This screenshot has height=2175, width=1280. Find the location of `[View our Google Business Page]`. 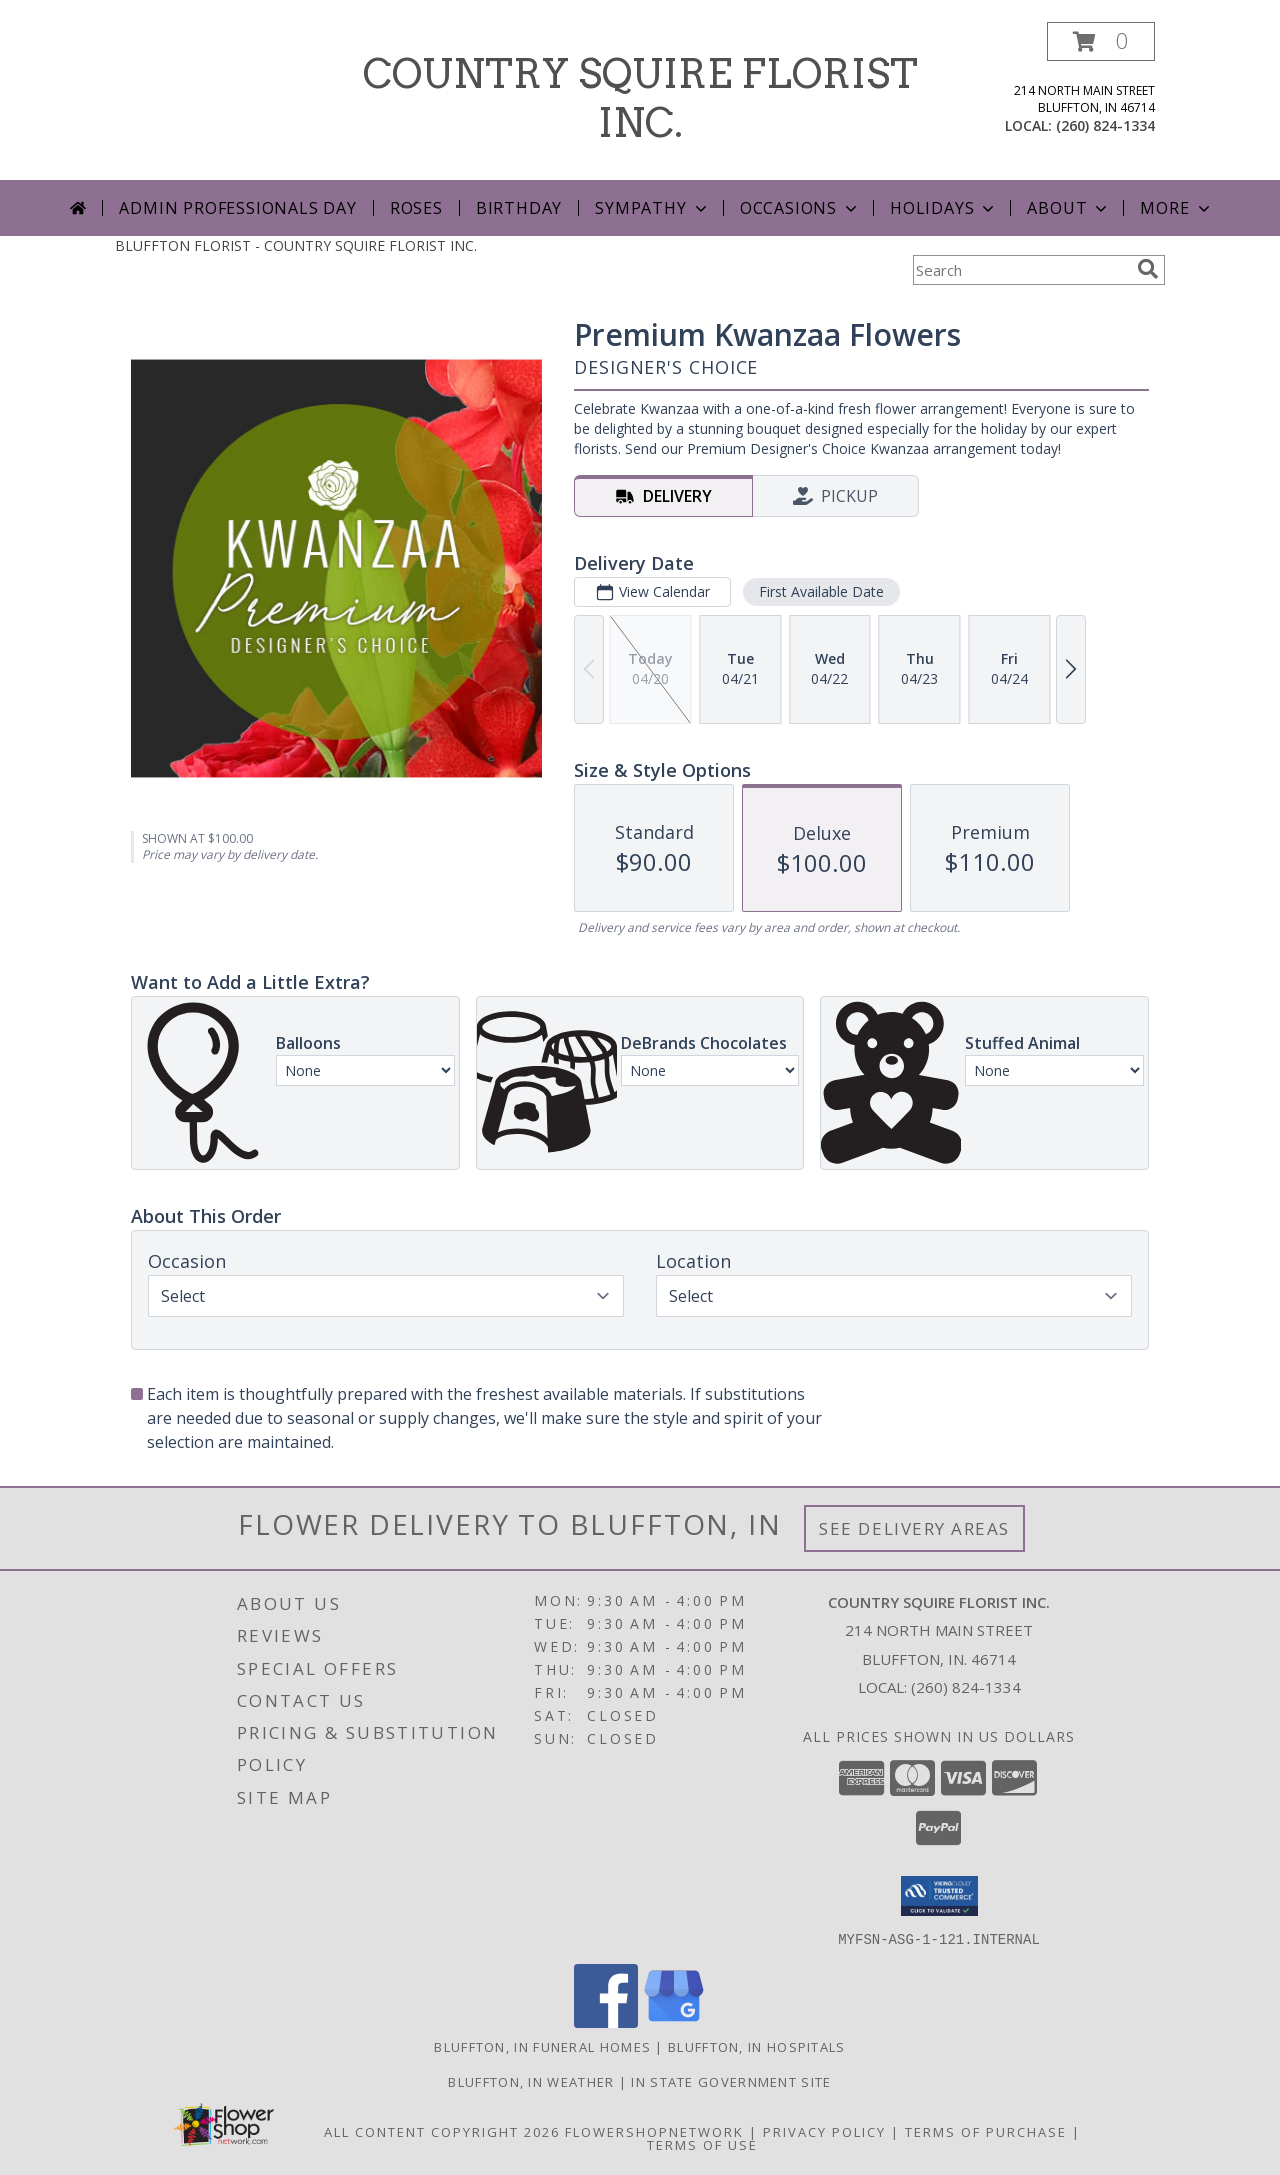

[View our Google Business Page] is located at coordinates (674, 2021).